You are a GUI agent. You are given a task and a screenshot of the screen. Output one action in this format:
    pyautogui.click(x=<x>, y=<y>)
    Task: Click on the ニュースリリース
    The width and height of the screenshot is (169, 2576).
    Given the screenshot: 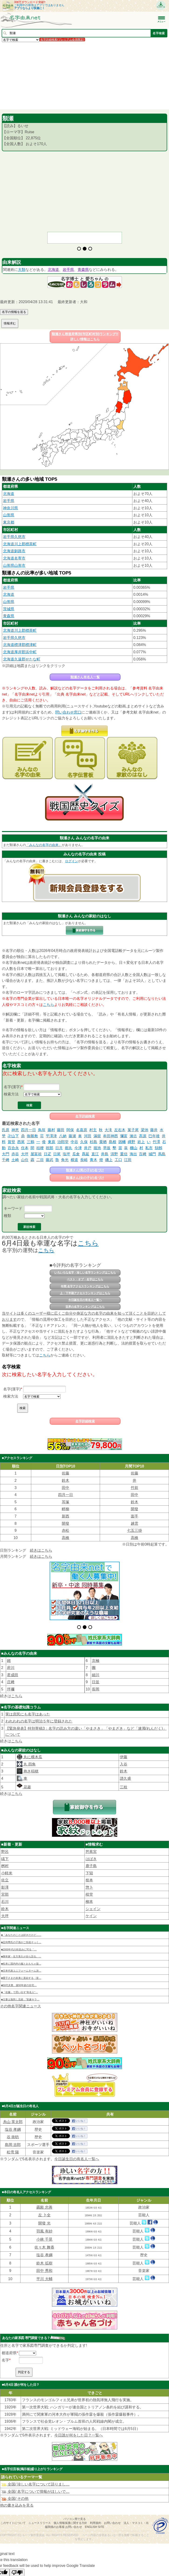 What is the action you would take?
    pyautogui.click(x=39, y=2511)
    